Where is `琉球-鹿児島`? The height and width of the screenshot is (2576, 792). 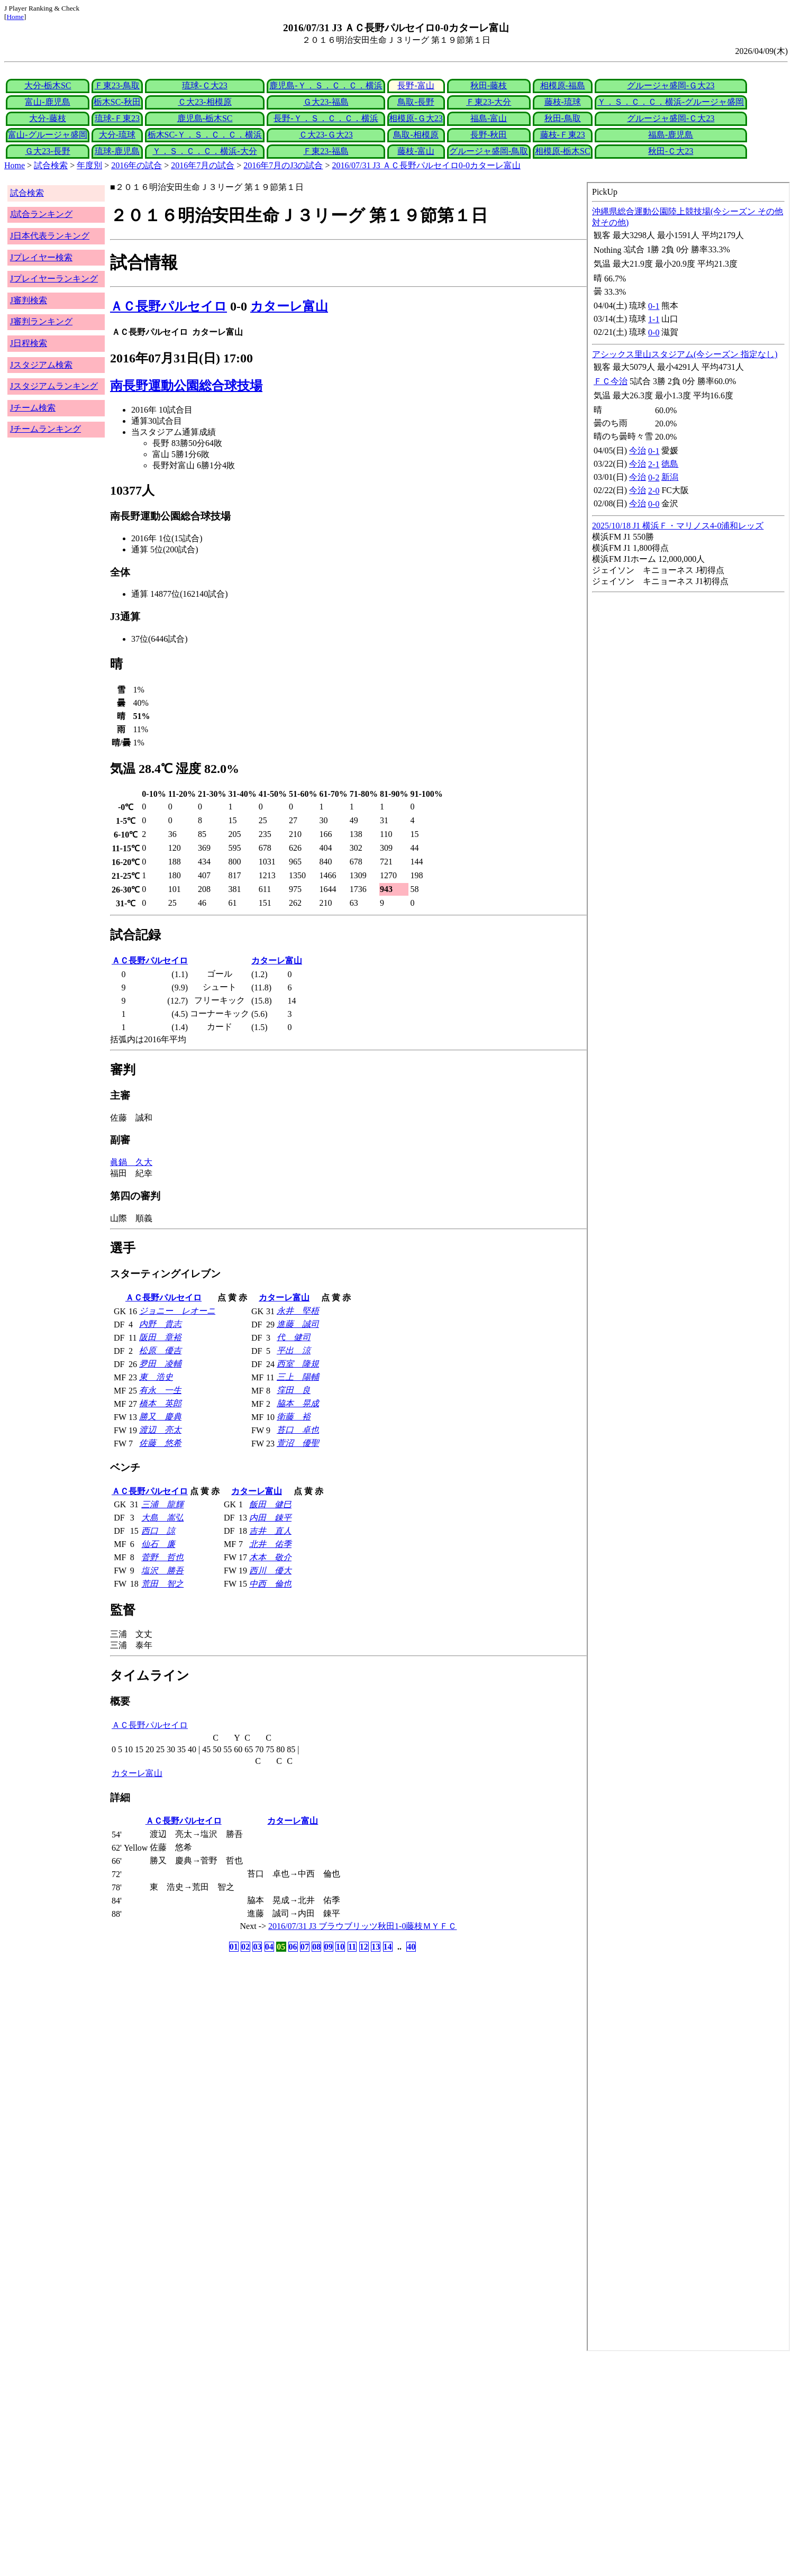
琉球-鹿児島 is located at coordinates (117, 151).